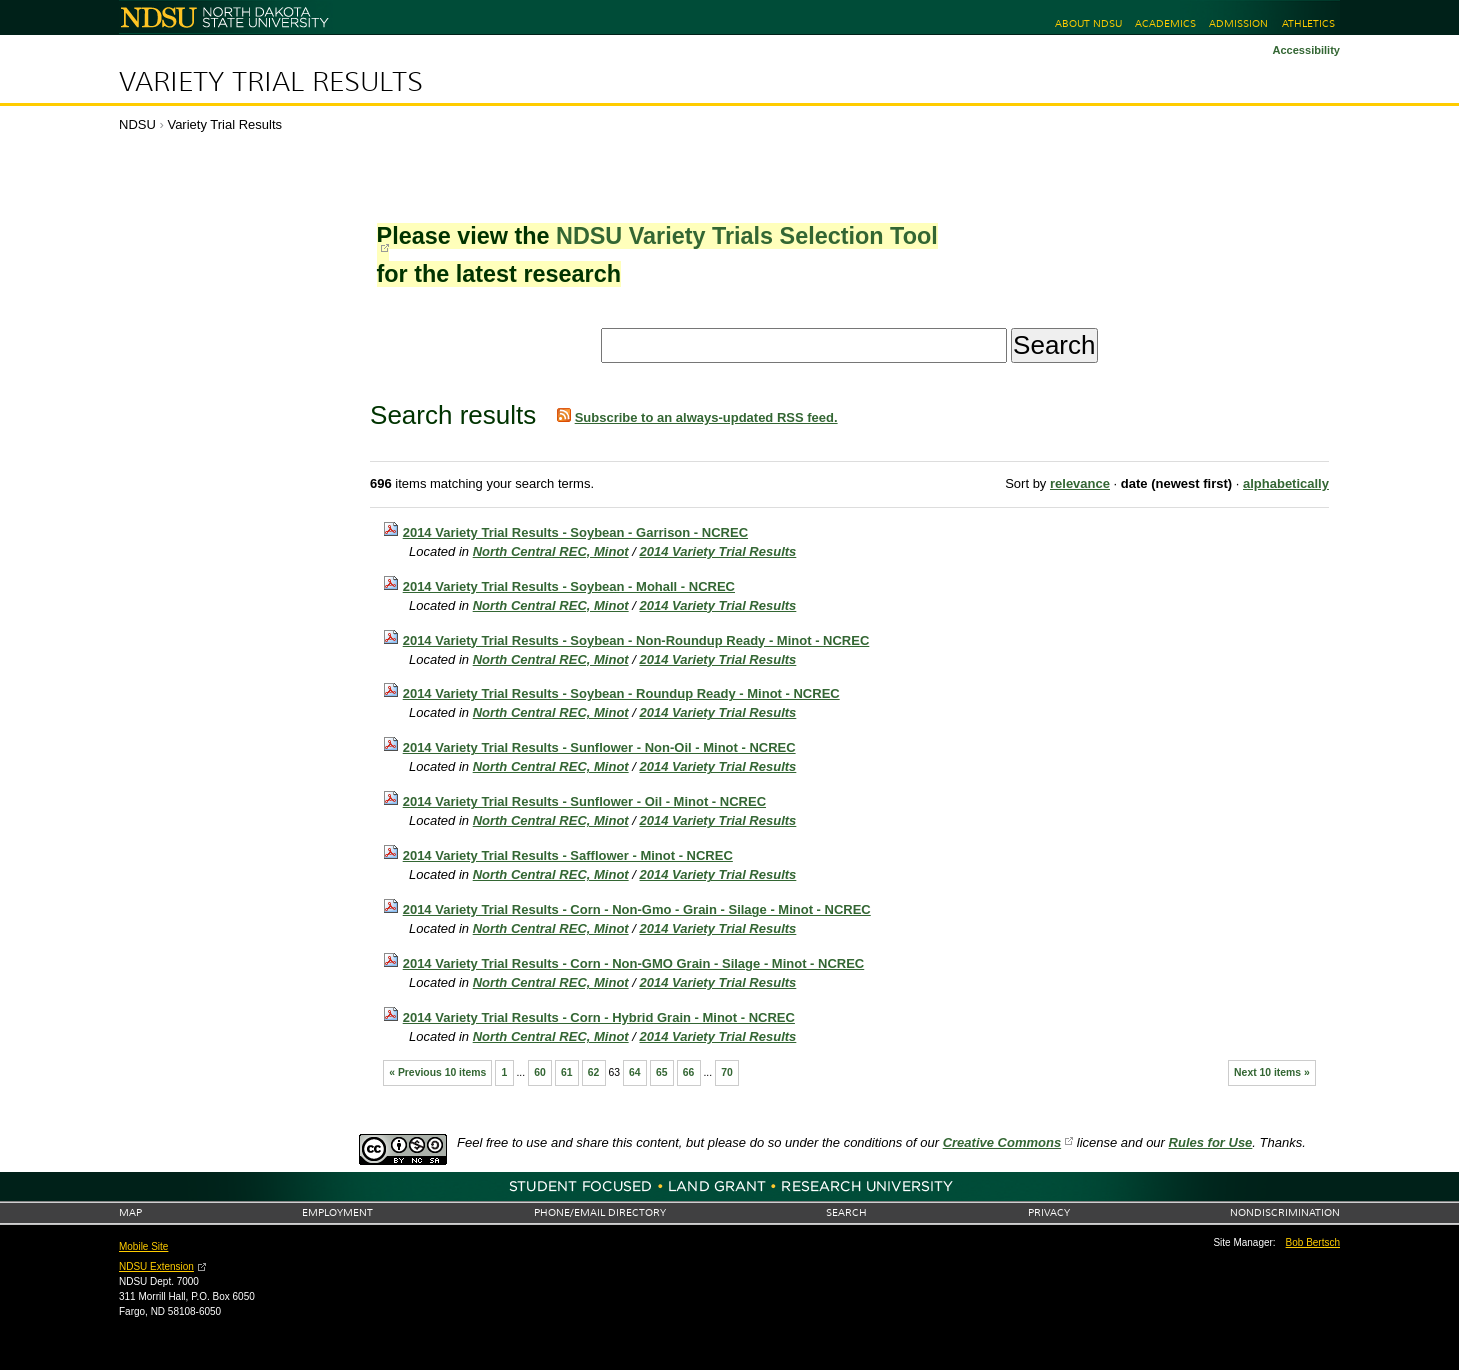  I want to click on Academics, so click(1165, 23).